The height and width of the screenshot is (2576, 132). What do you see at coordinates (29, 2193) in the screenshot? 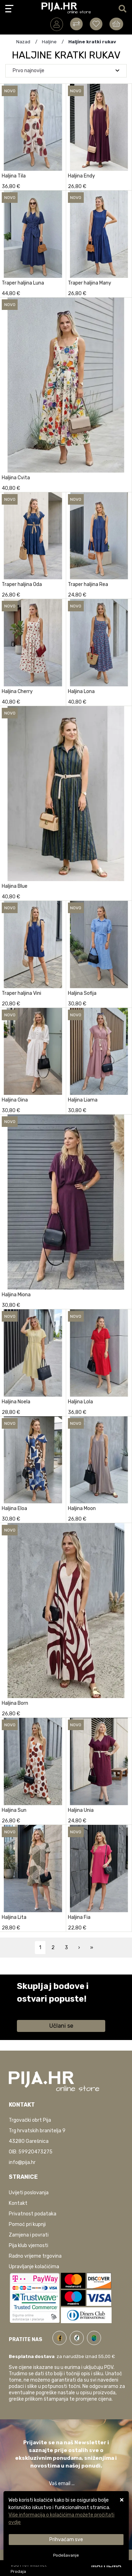
I see `Uvijeti poslovanja` at bounding box center [29, 2193].